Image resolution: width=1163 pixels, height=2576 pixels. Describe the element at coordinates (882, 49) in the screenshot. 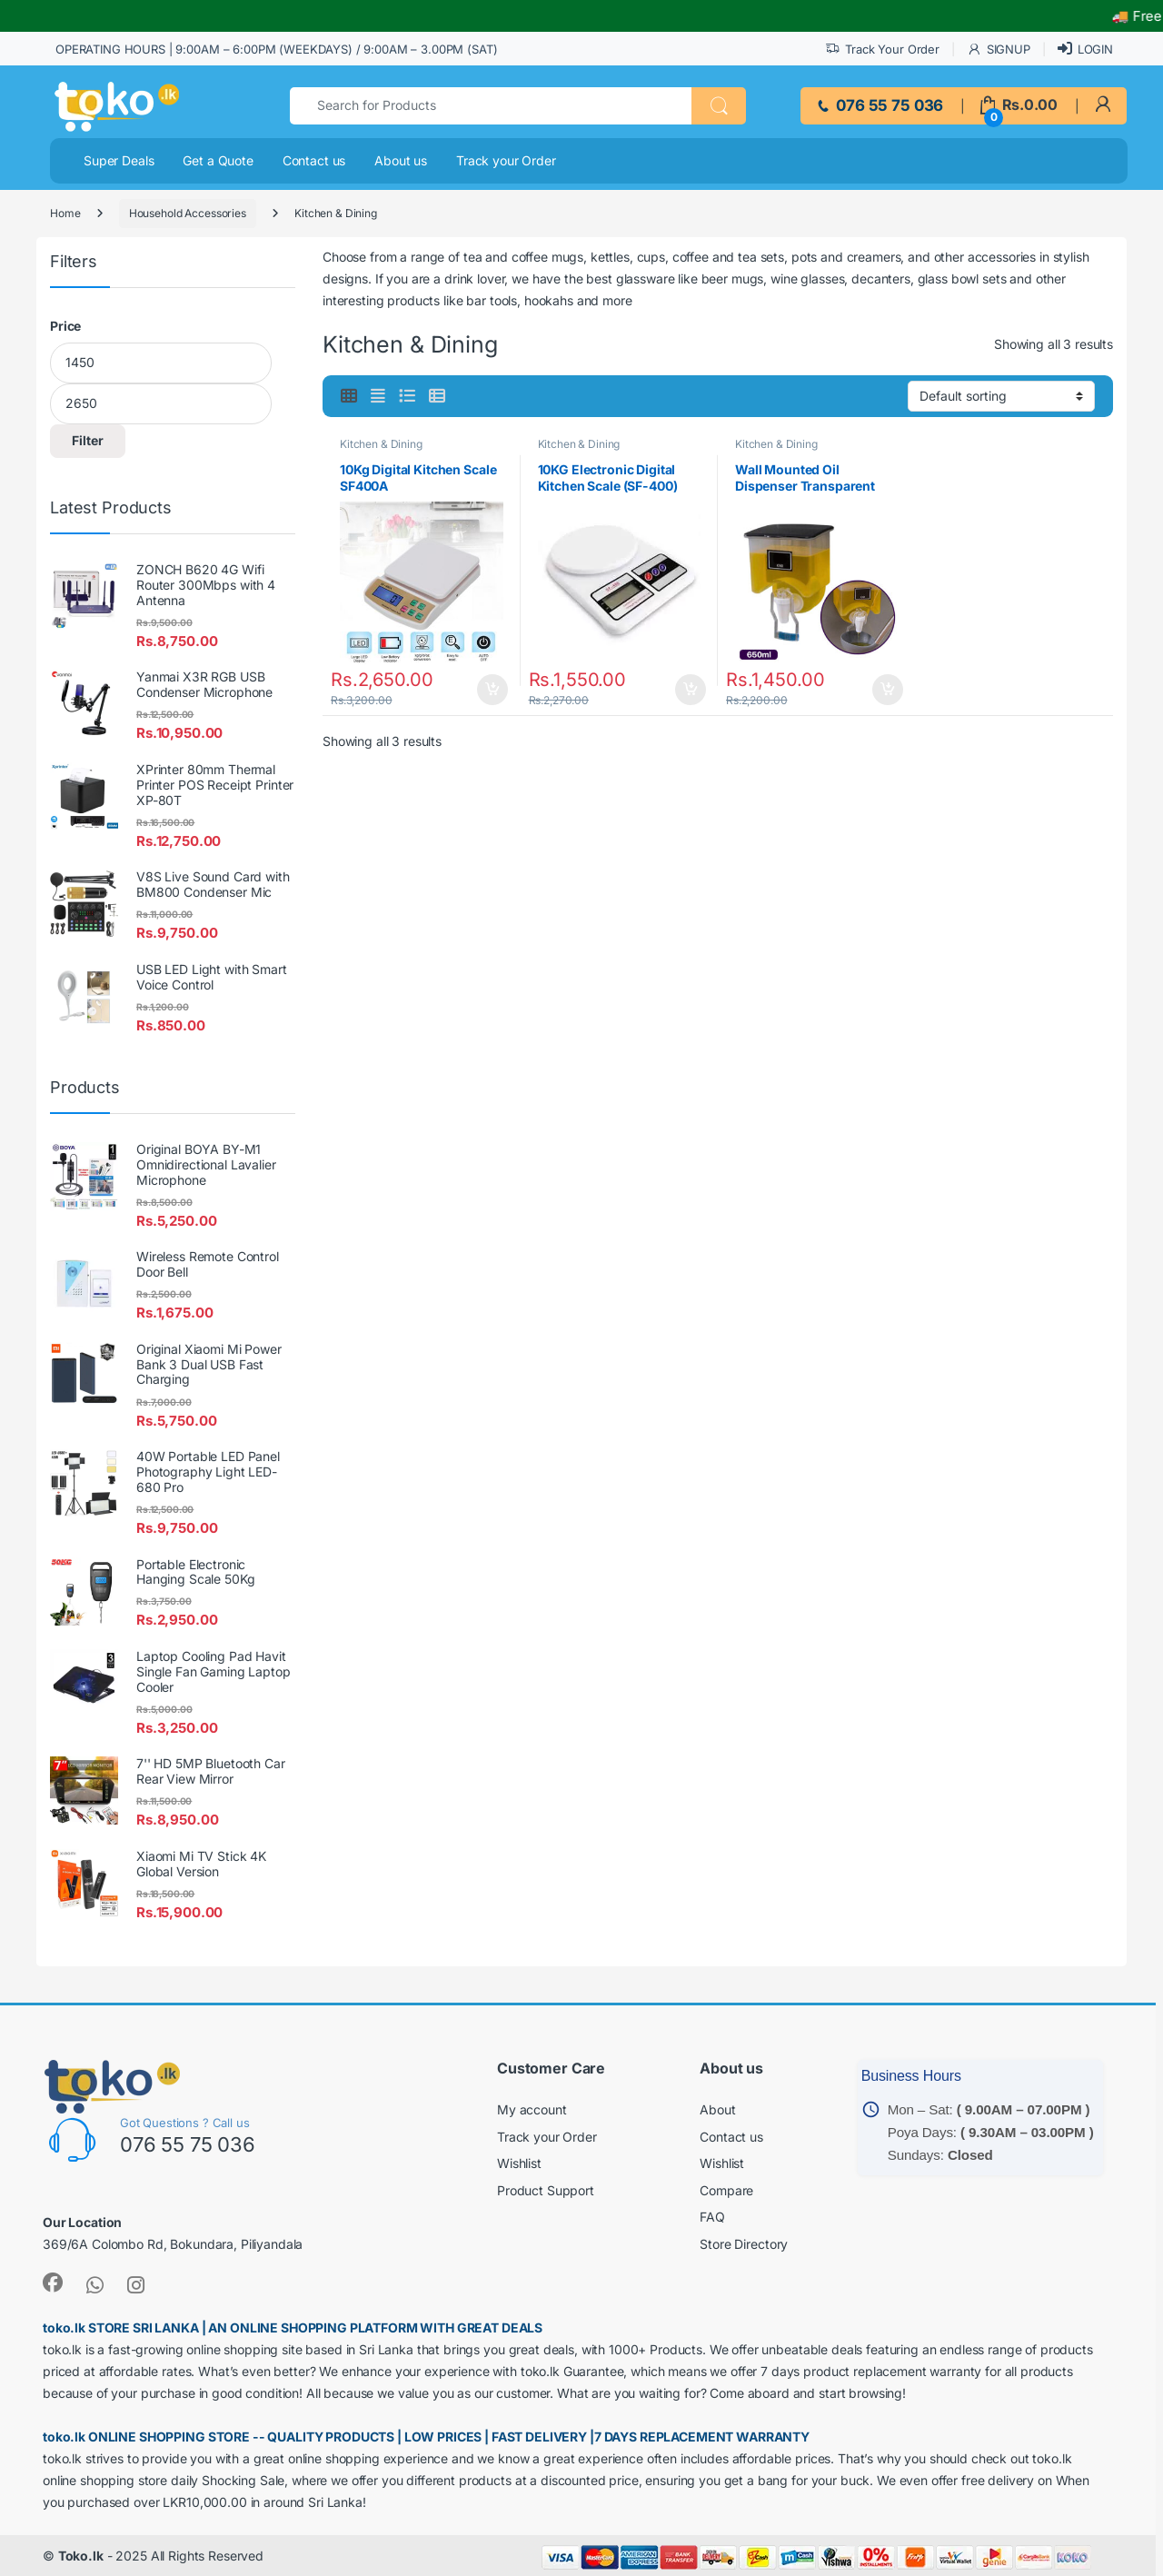

I see `Track Your Order` at that location.